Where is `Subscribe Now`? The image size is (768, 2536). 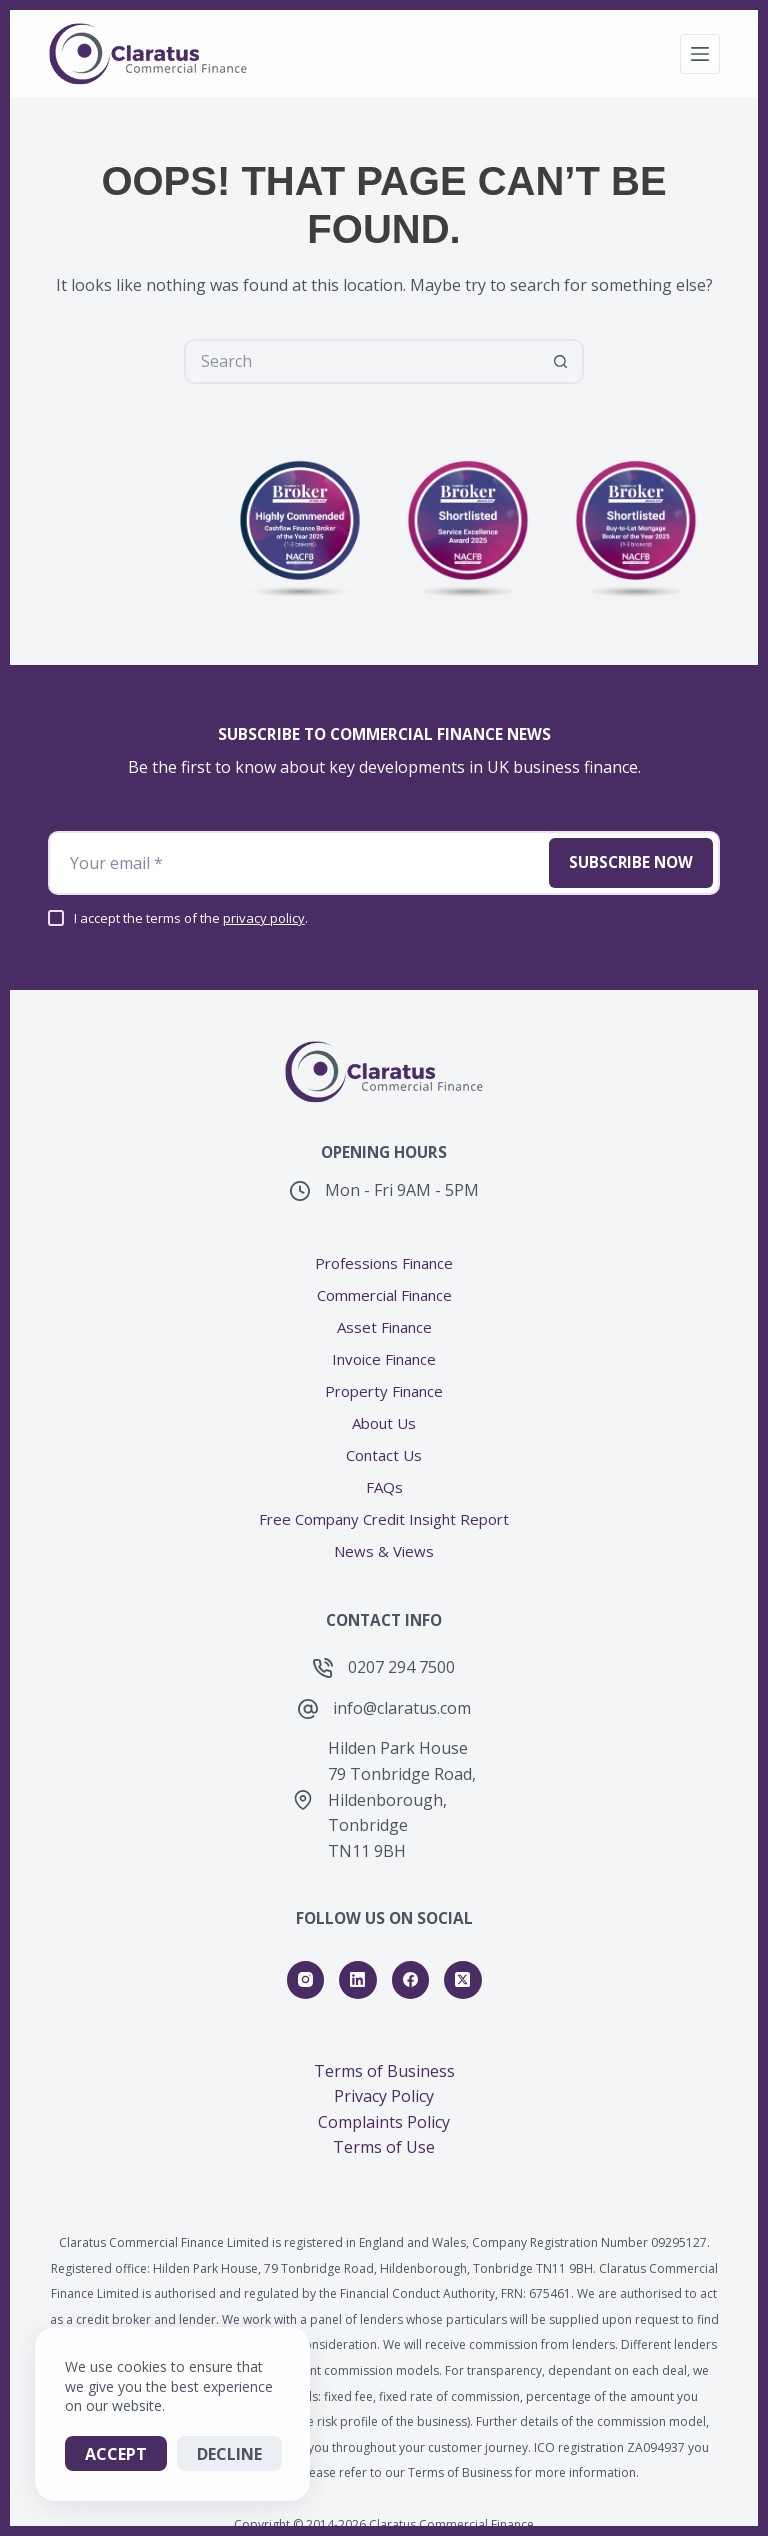
Subscribe Now is located at coordinates (628, 815).